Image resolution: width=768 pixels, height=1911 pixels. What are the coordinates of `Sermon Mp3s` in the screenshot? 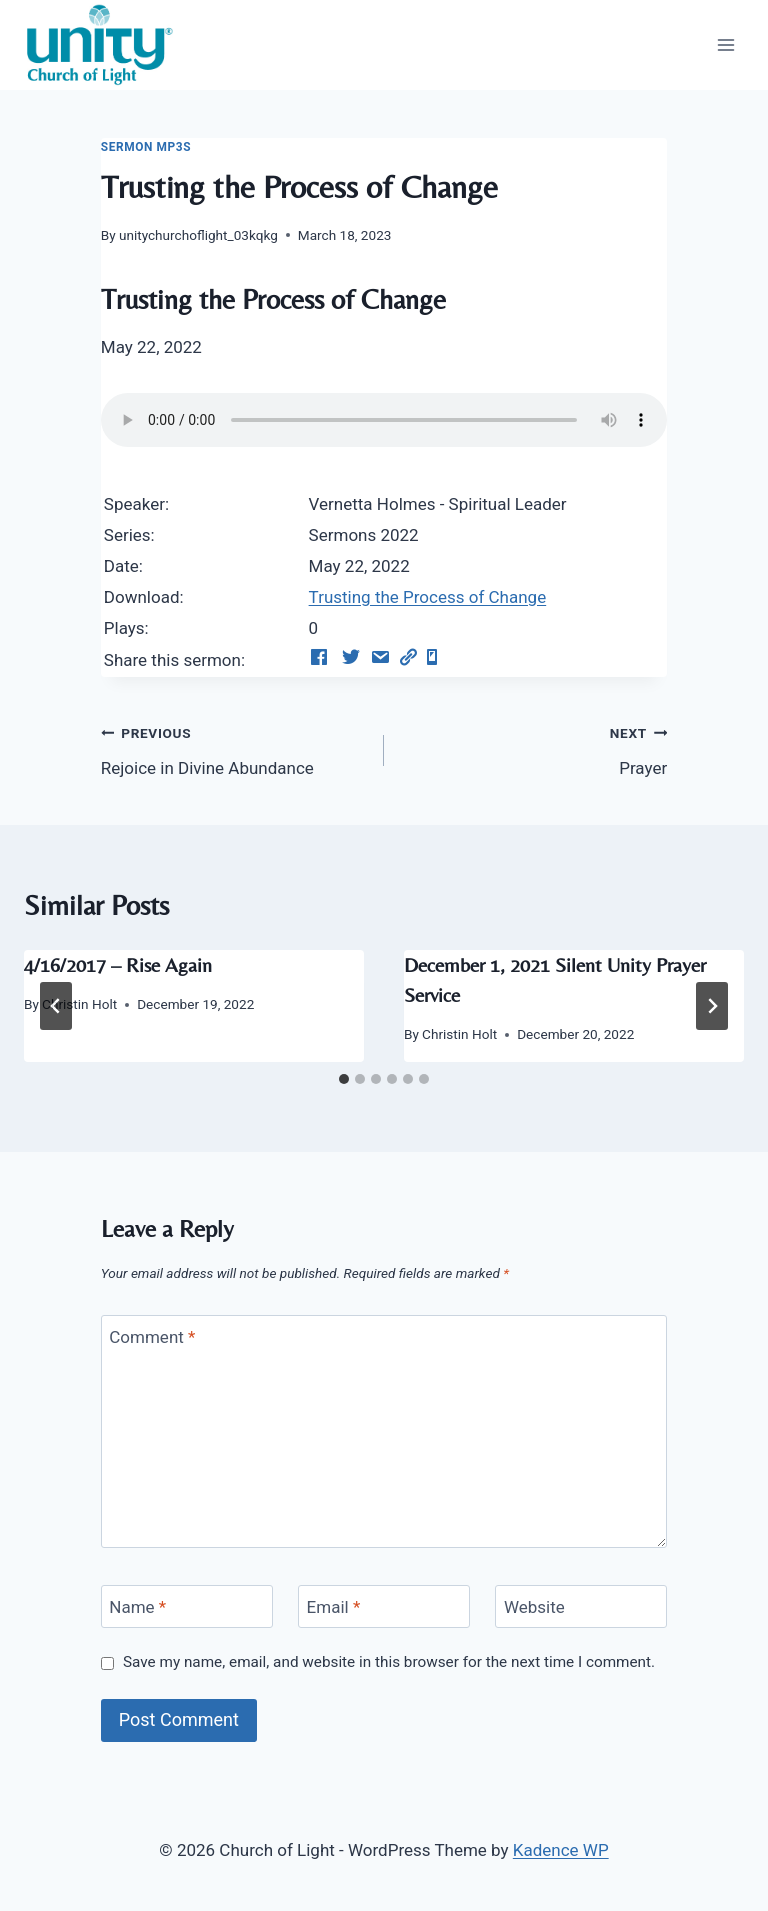 It's located at (146, 147).